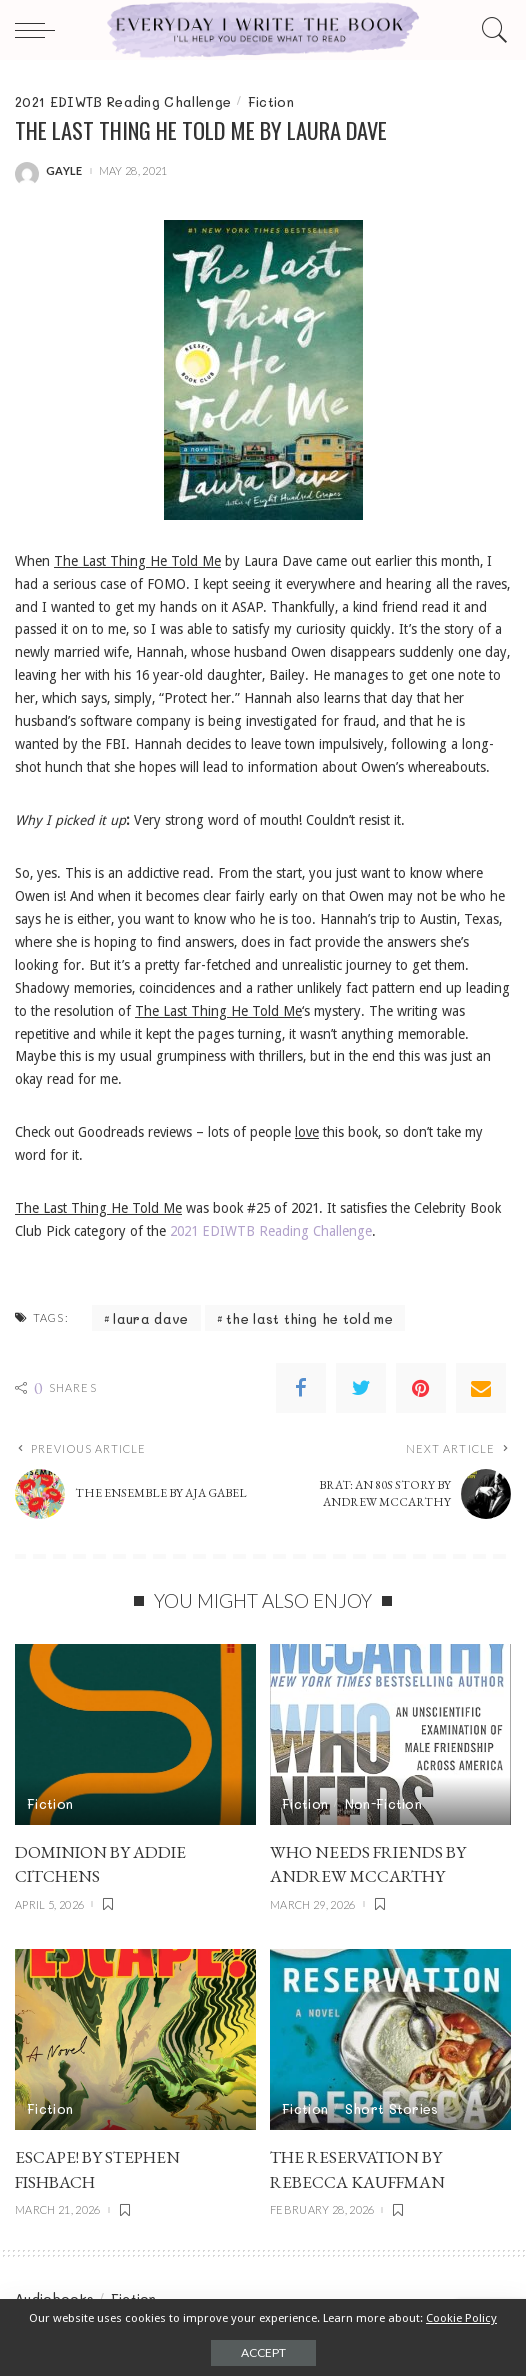 The image size is (526, 2376). I want to click on laura dave, so click(150, 1318).